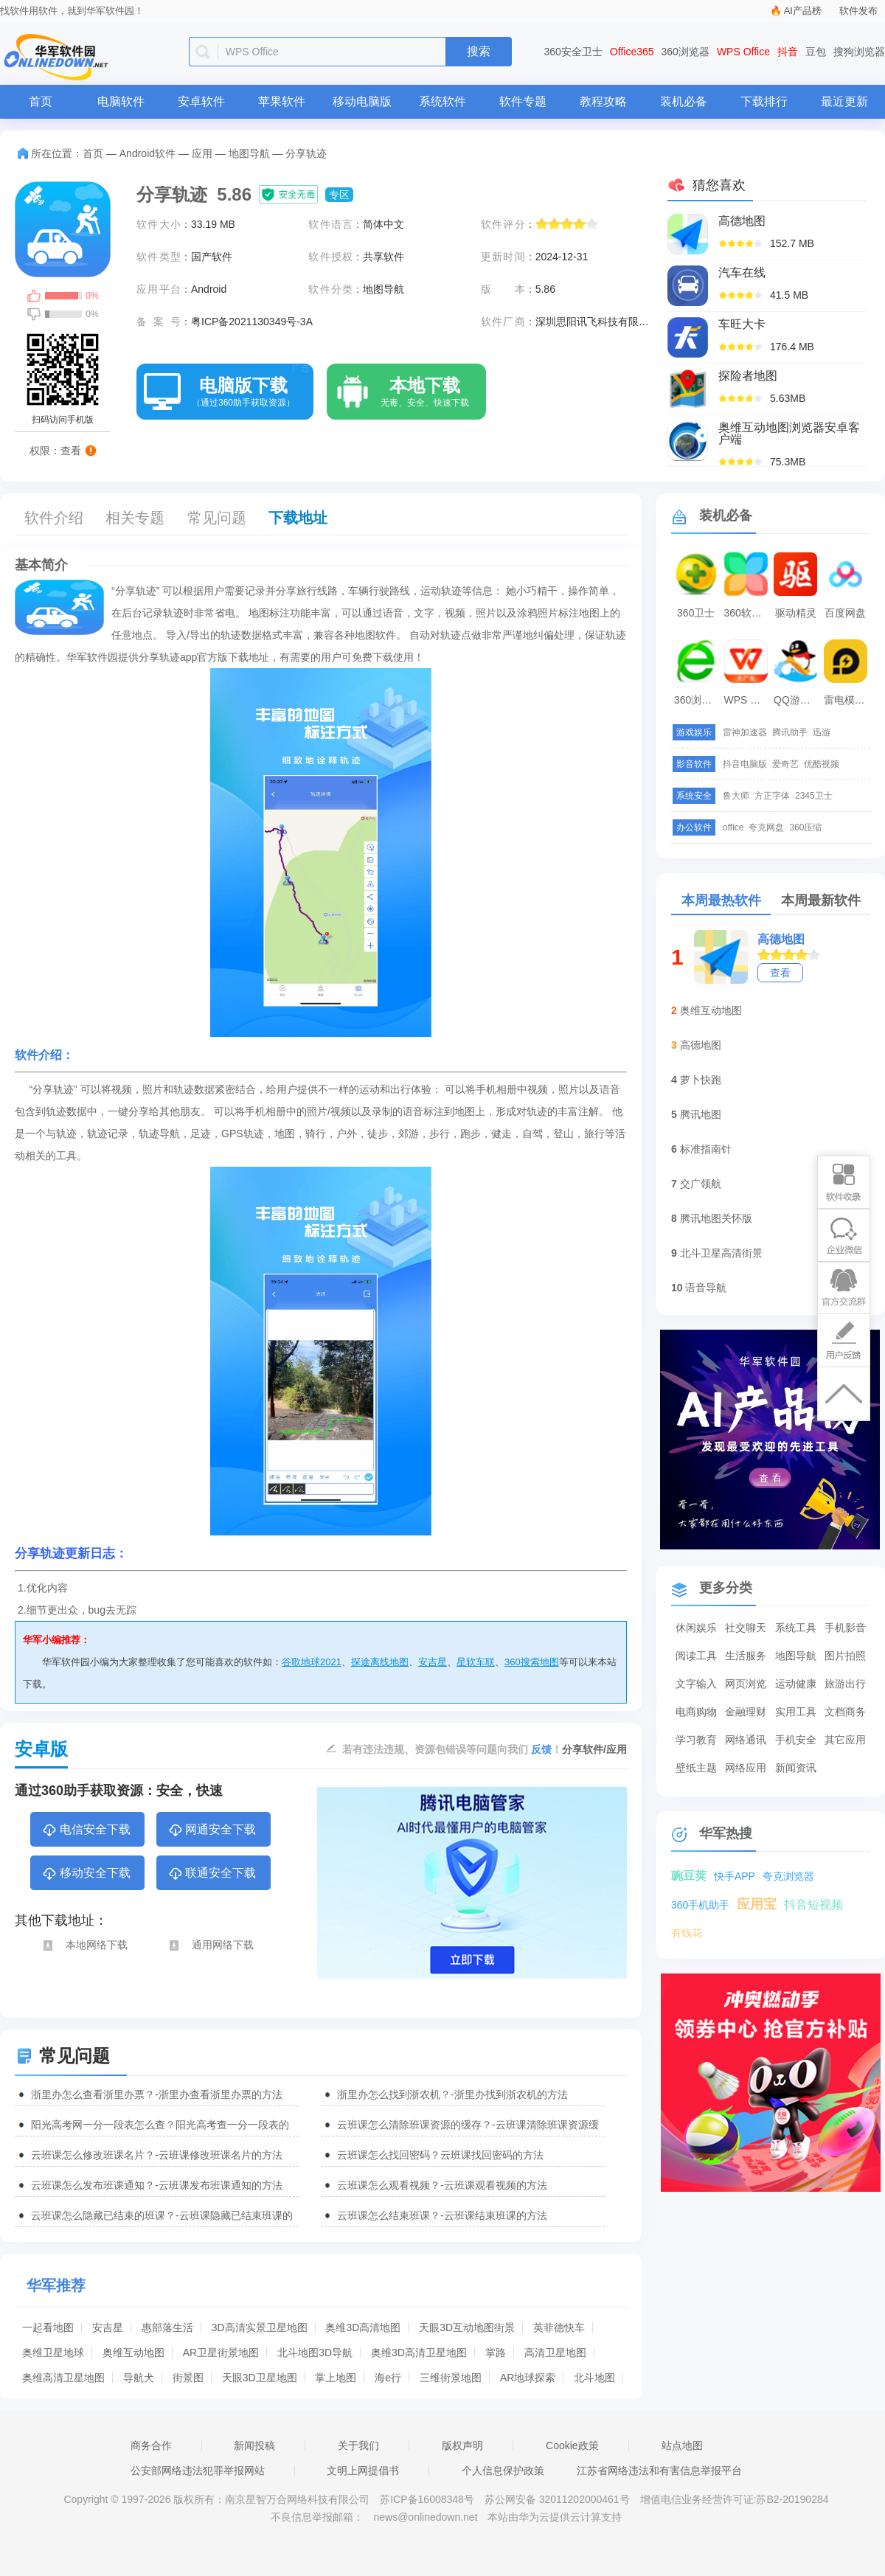 Image resolution: width=885 pixels, height=2576 pixels. Describe the element at coordinates (788, 1876) in the screenshot. I see `夸克浏览器` at that location.